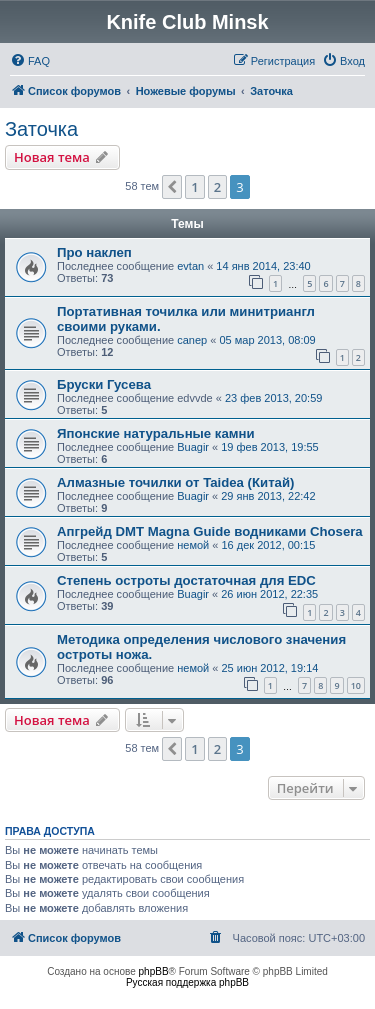  What do you see at coordinates (193, 545) in the screenshot?
I see `немой` at bounding box center [193, 545].